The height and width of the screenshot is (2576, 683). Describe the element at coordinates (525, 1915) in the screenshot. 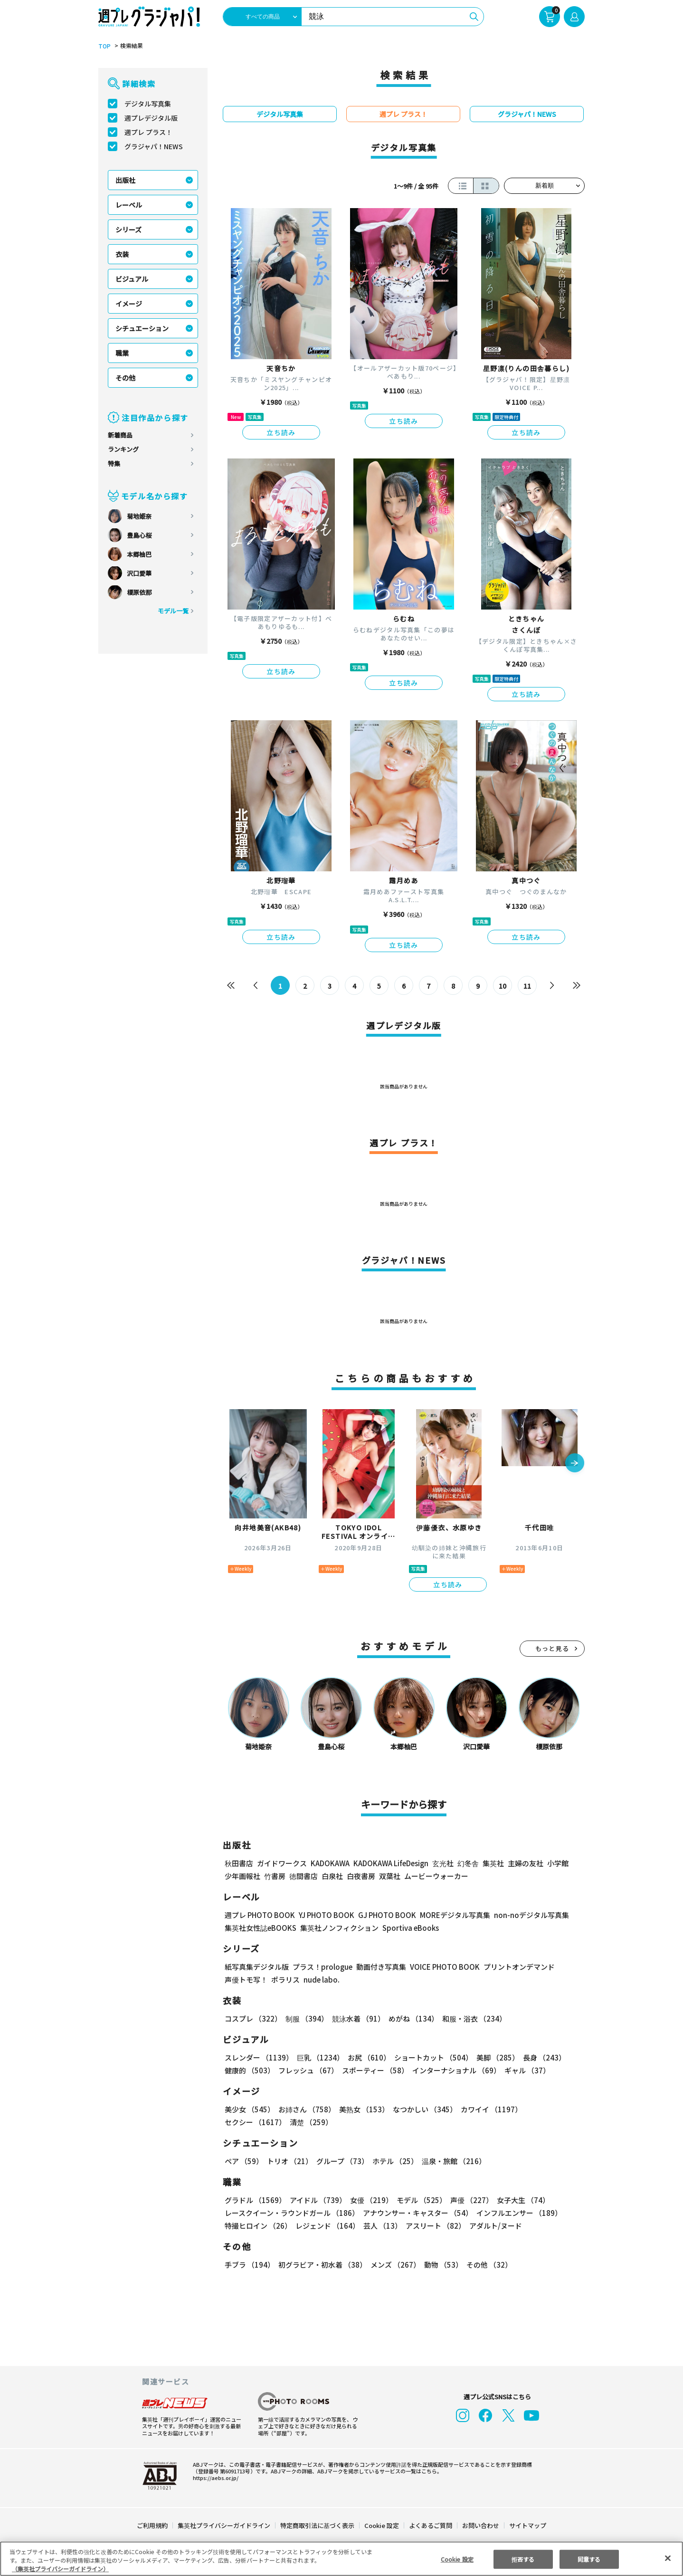

I see `non-noデジタル写真集` at that location.